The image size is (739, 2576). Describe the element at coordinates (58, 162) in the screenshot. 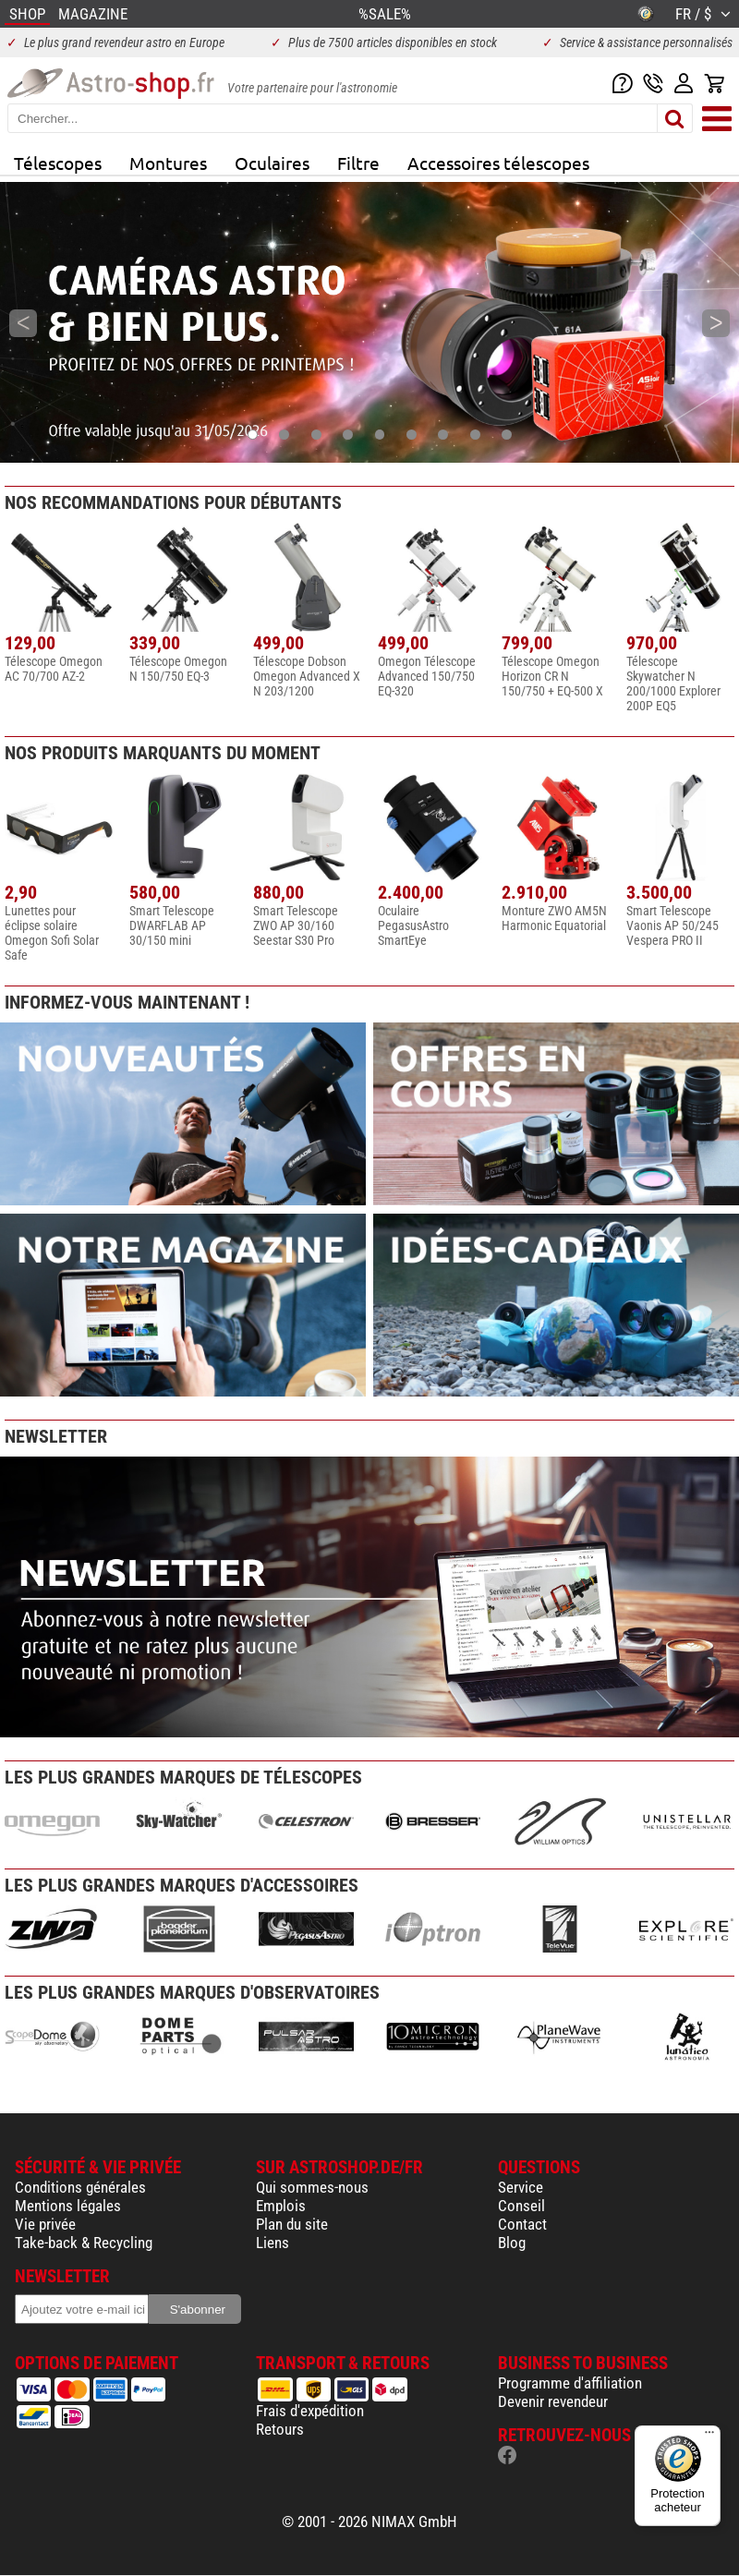

I see `Télescopes` at that location.